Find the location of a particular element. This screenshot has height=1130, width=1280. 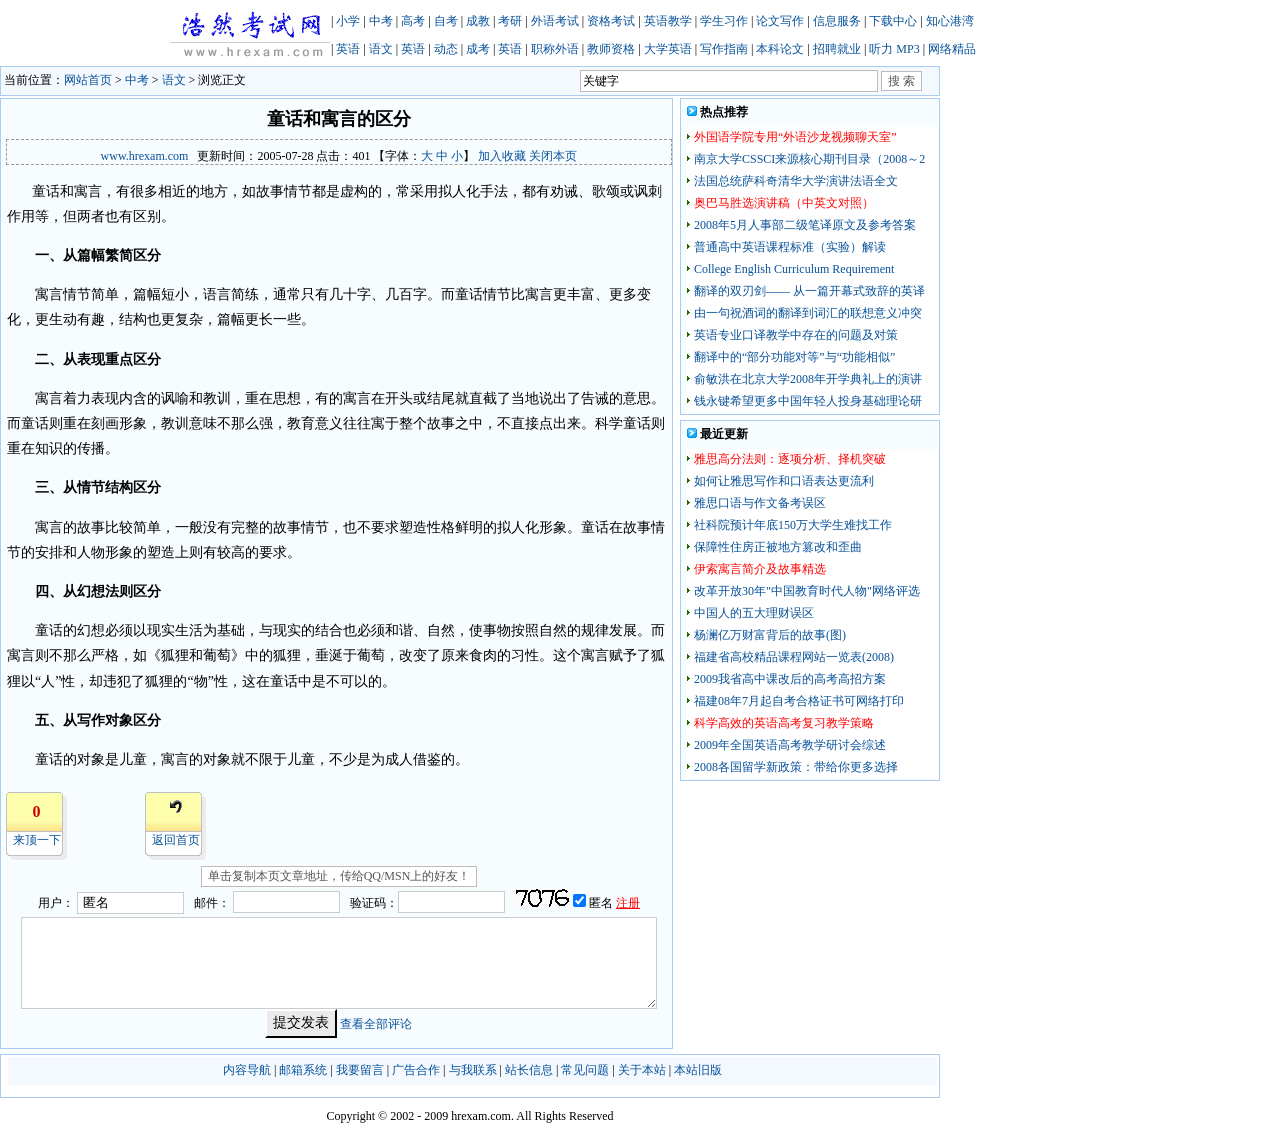

本科论文 is located at coordinates (780, 49).